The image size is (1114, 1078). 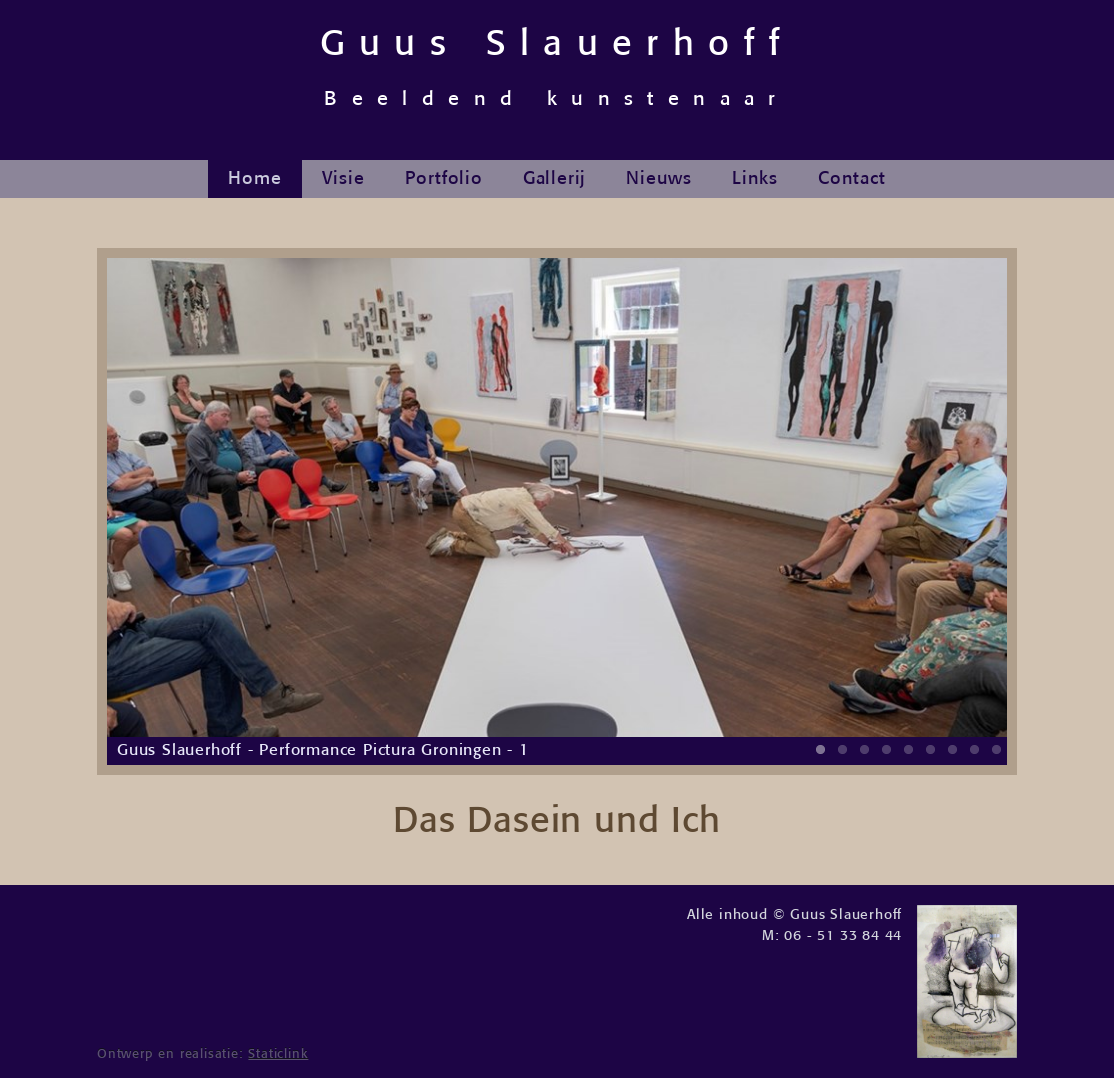 I want to click on Contact, so click(x=852, y=179).